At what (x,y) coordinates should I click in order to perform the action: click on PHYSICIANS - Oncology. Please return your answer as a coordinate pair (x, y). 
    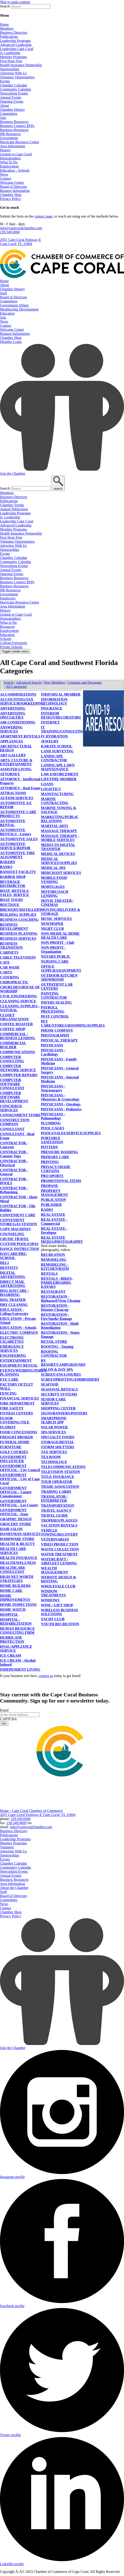
    Looking at the image, I should click on (61, 1104).